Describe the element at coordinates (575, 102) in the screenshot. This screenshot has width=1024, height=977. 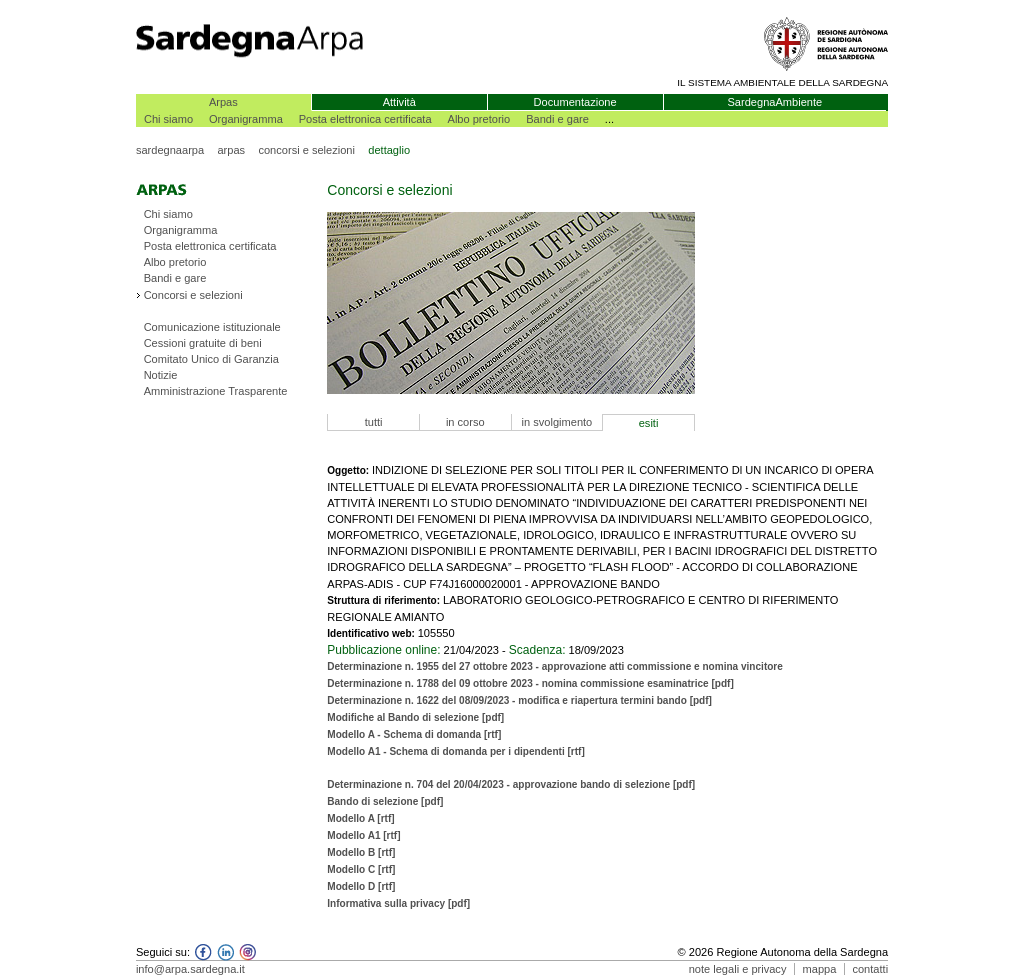
I see `Documentazione` at that location.